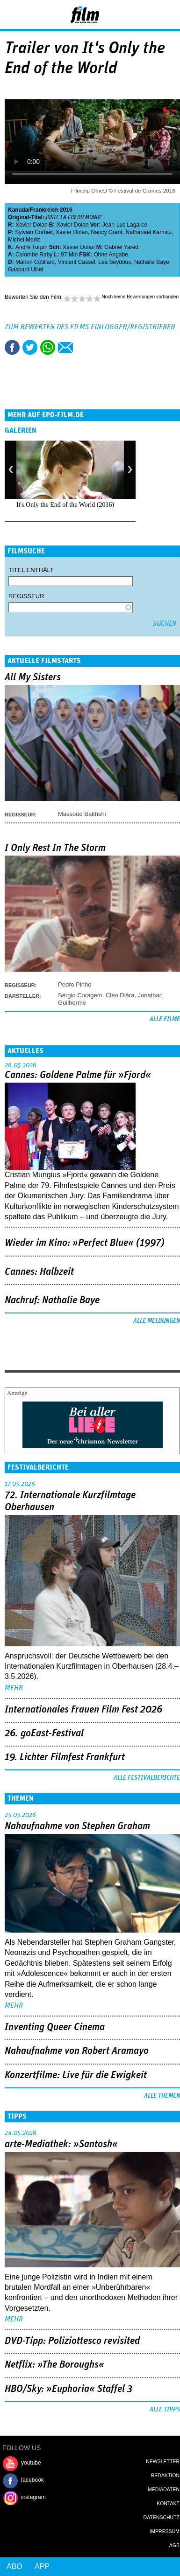 The image size is (180, 2576). What do you see at coordinates (147, 1778) in the screenshot?
I see `Alle Festivalberichte` at bounding box center [147, 1778].